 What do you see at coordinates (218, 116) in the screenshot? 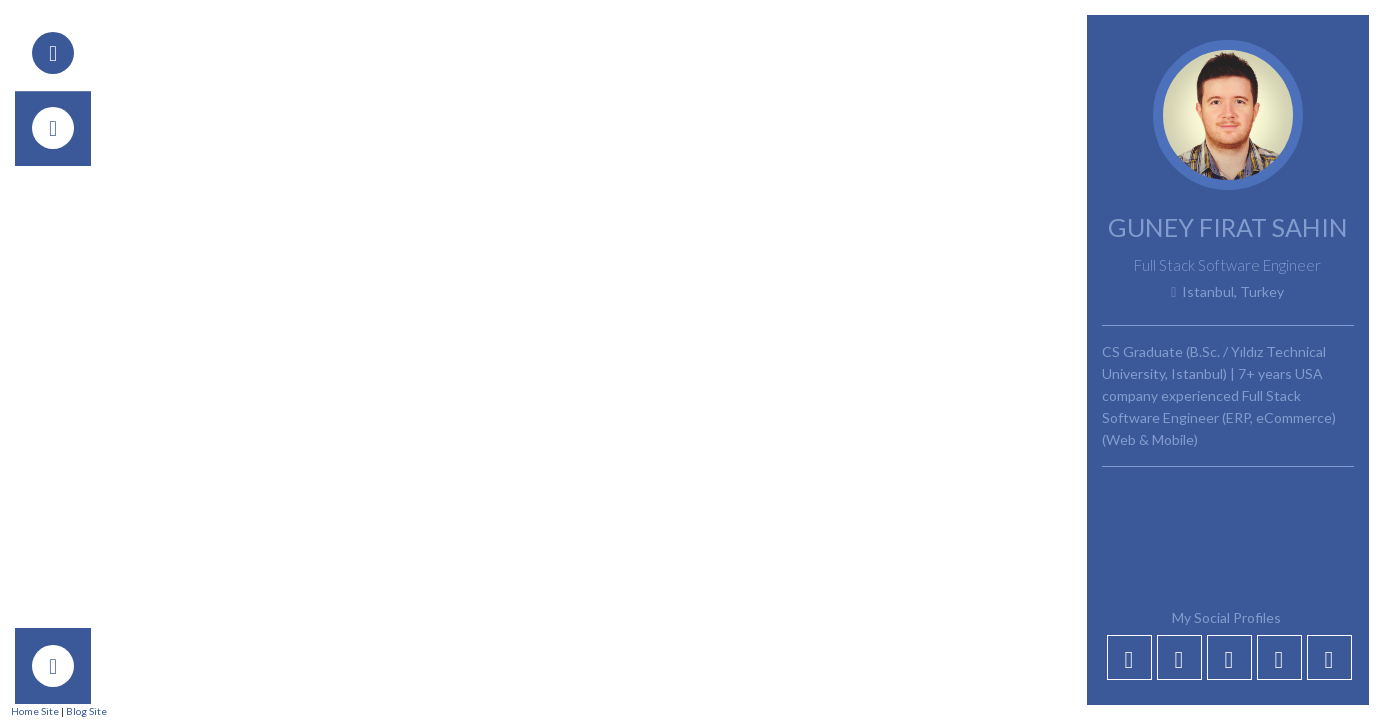
I see `Back to Post List` at bounding box center [218, 116].